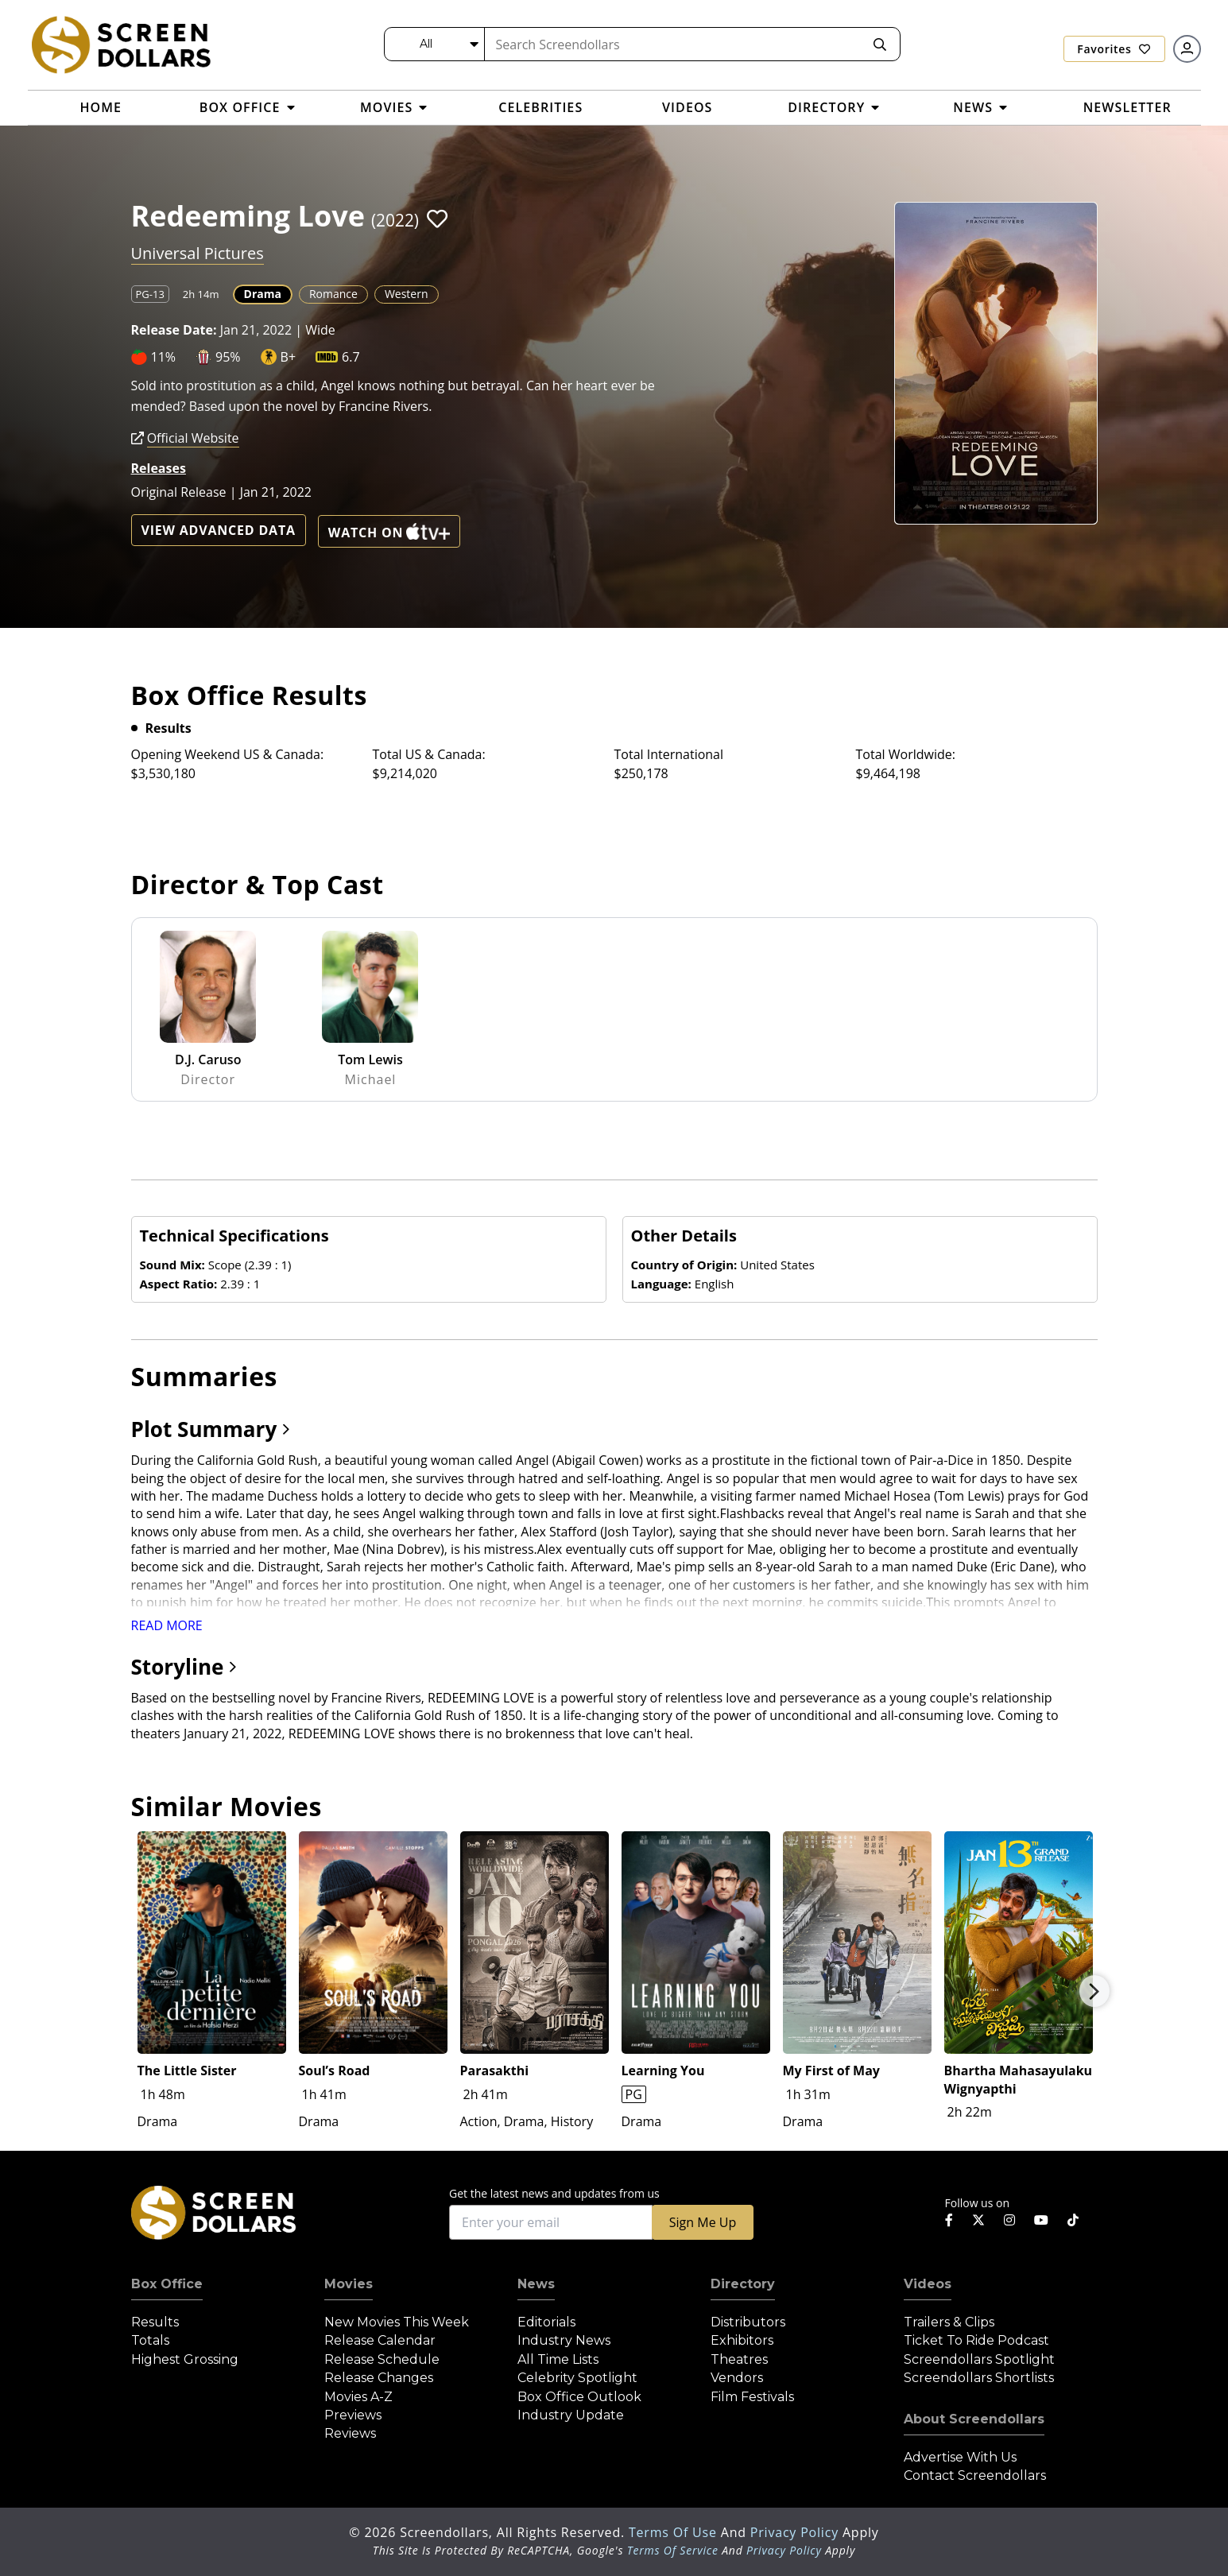 This screenshot has width=1228, height=2576. Describe the element at coordinates (184, 2359) in the screenshot. I see `Highest Grossing` at that location.